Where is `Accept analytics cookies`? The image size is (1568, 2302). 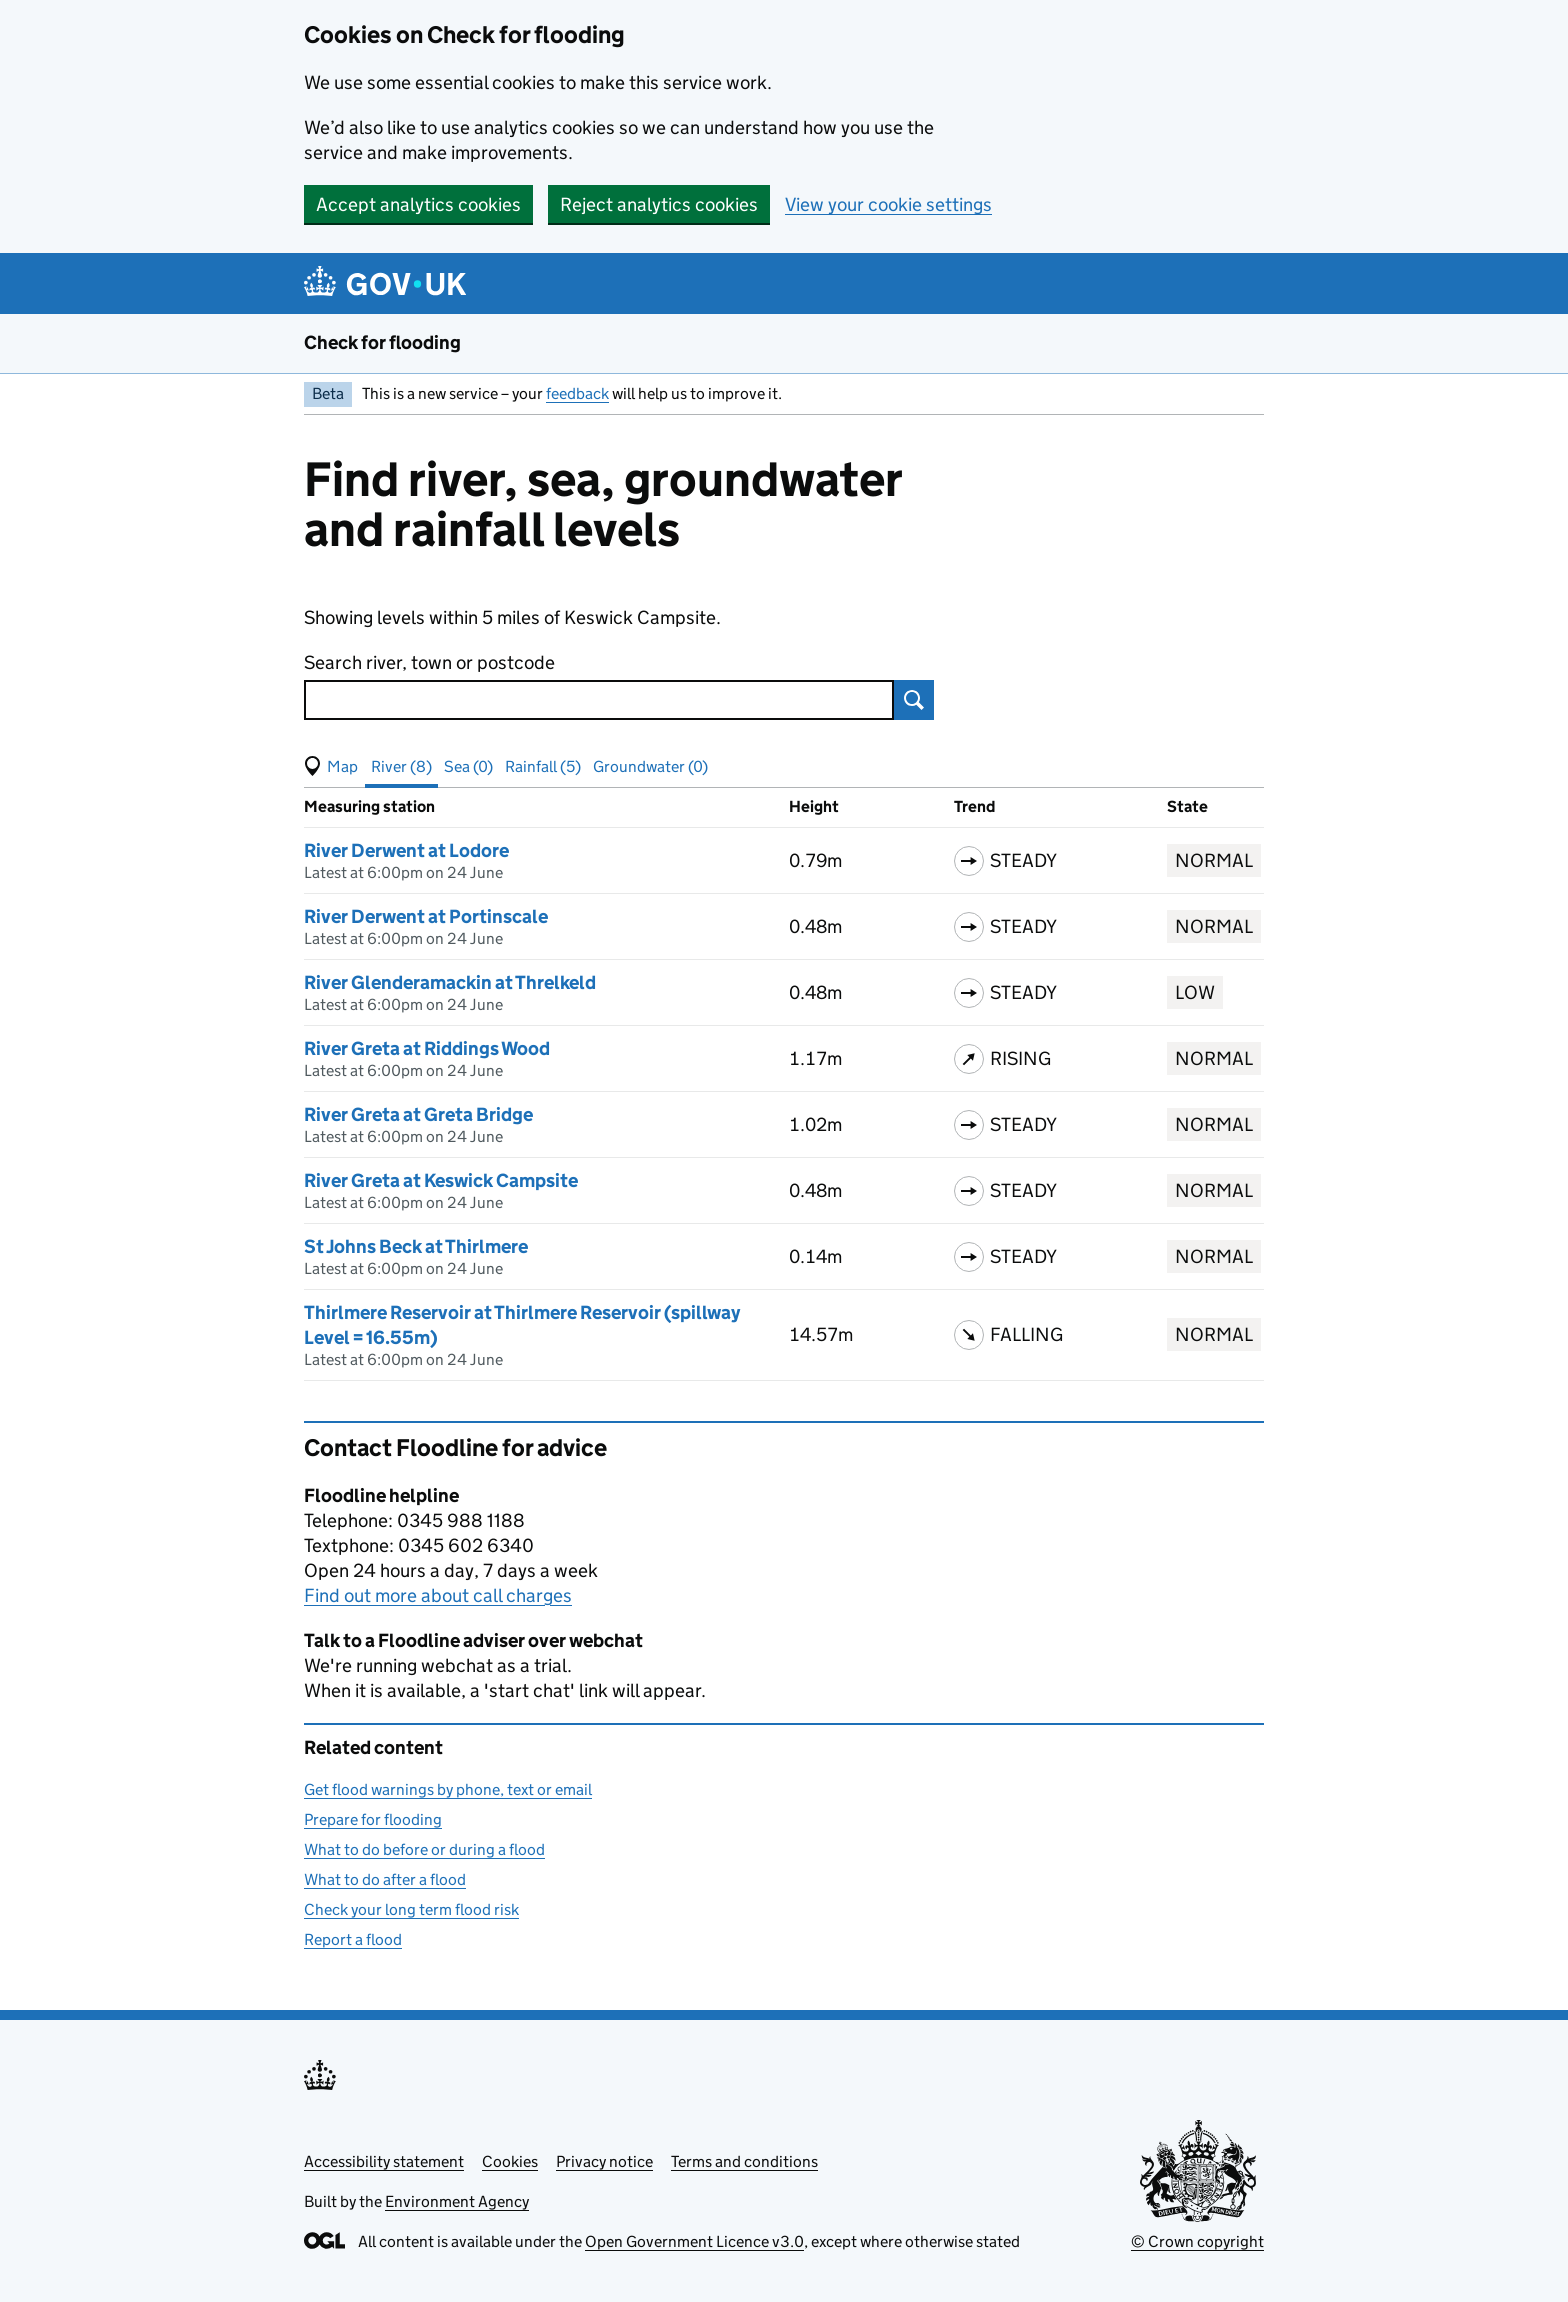 Accept analytics cookies is located at coordinates (418, 204).